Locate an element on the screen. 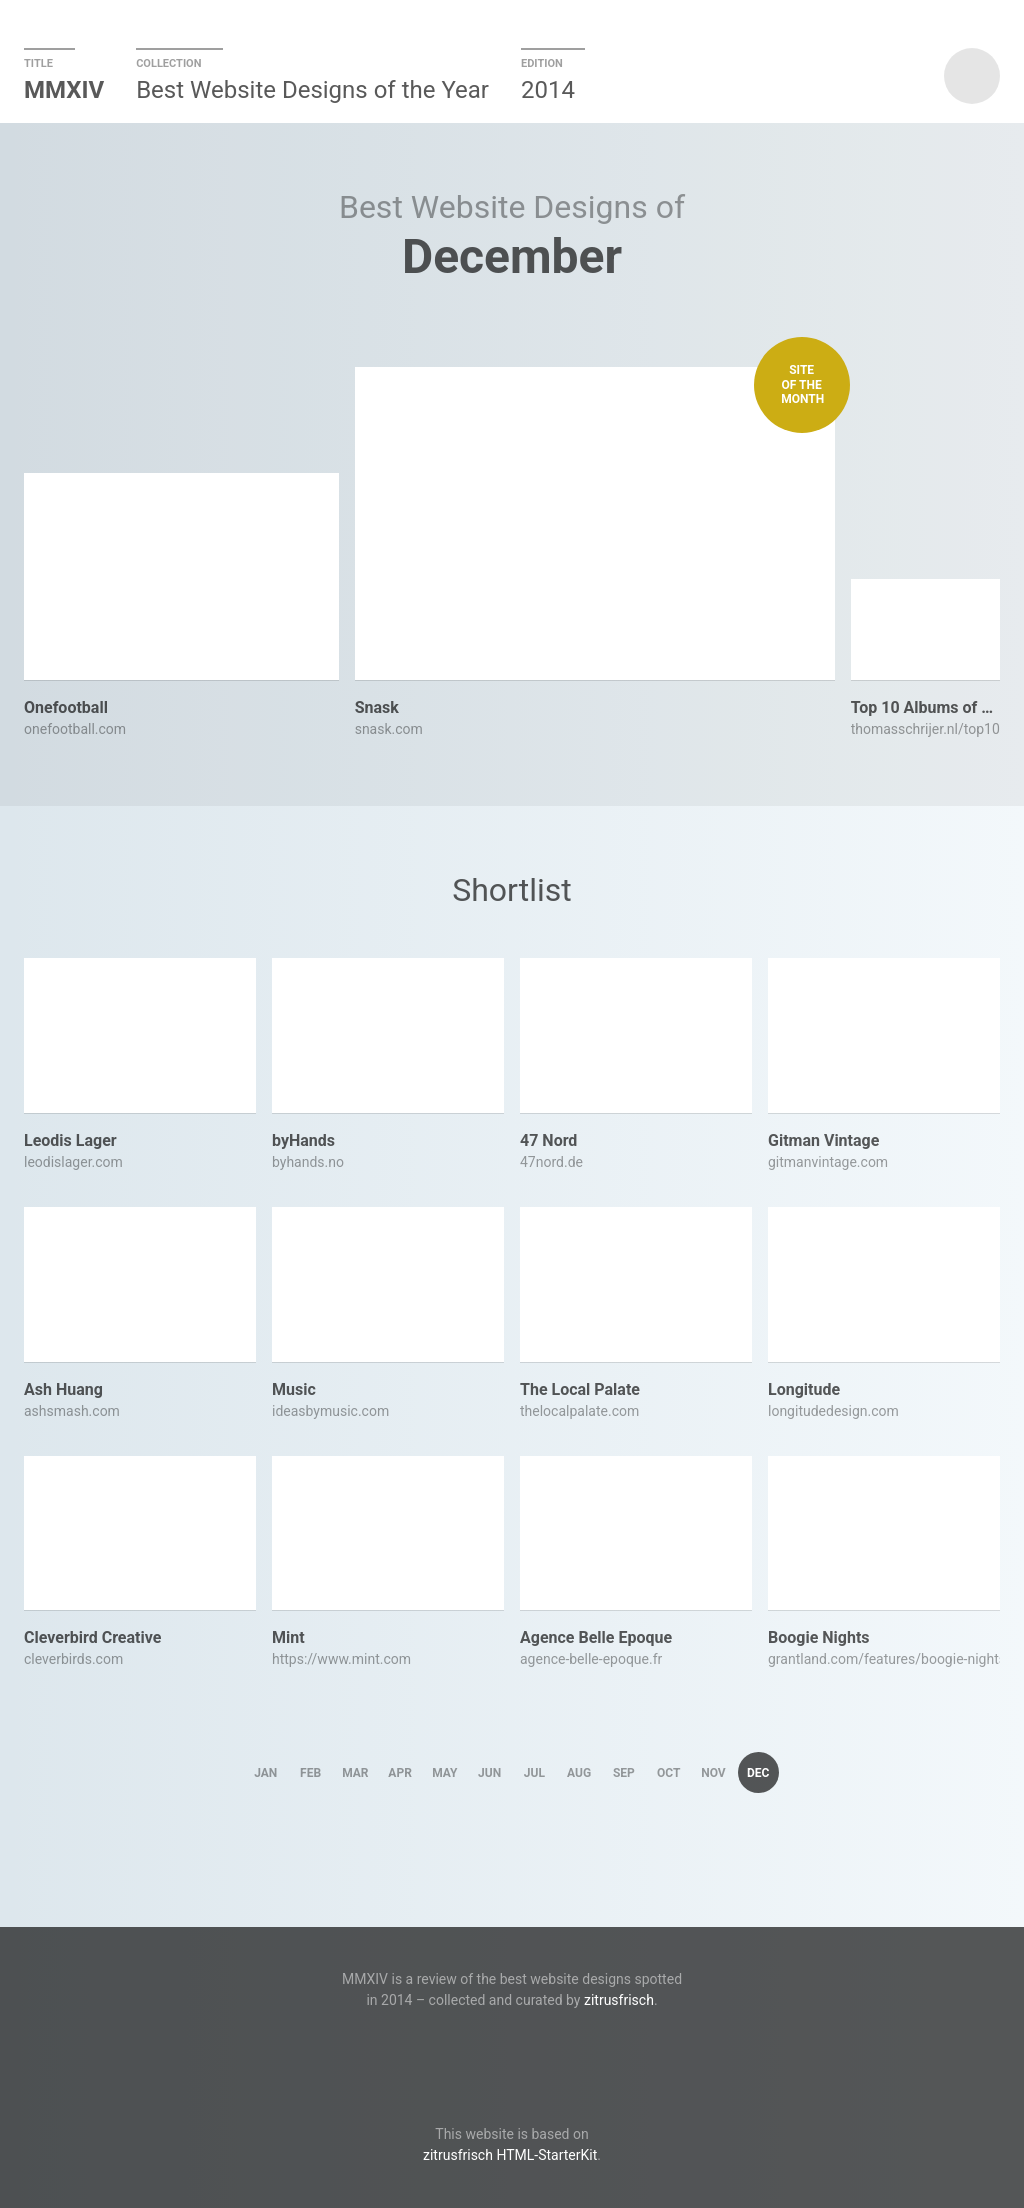 This screenshot has height=2208, width=1024. grantland.com/features/boogie-nights is located at coordinates (884, 1659).